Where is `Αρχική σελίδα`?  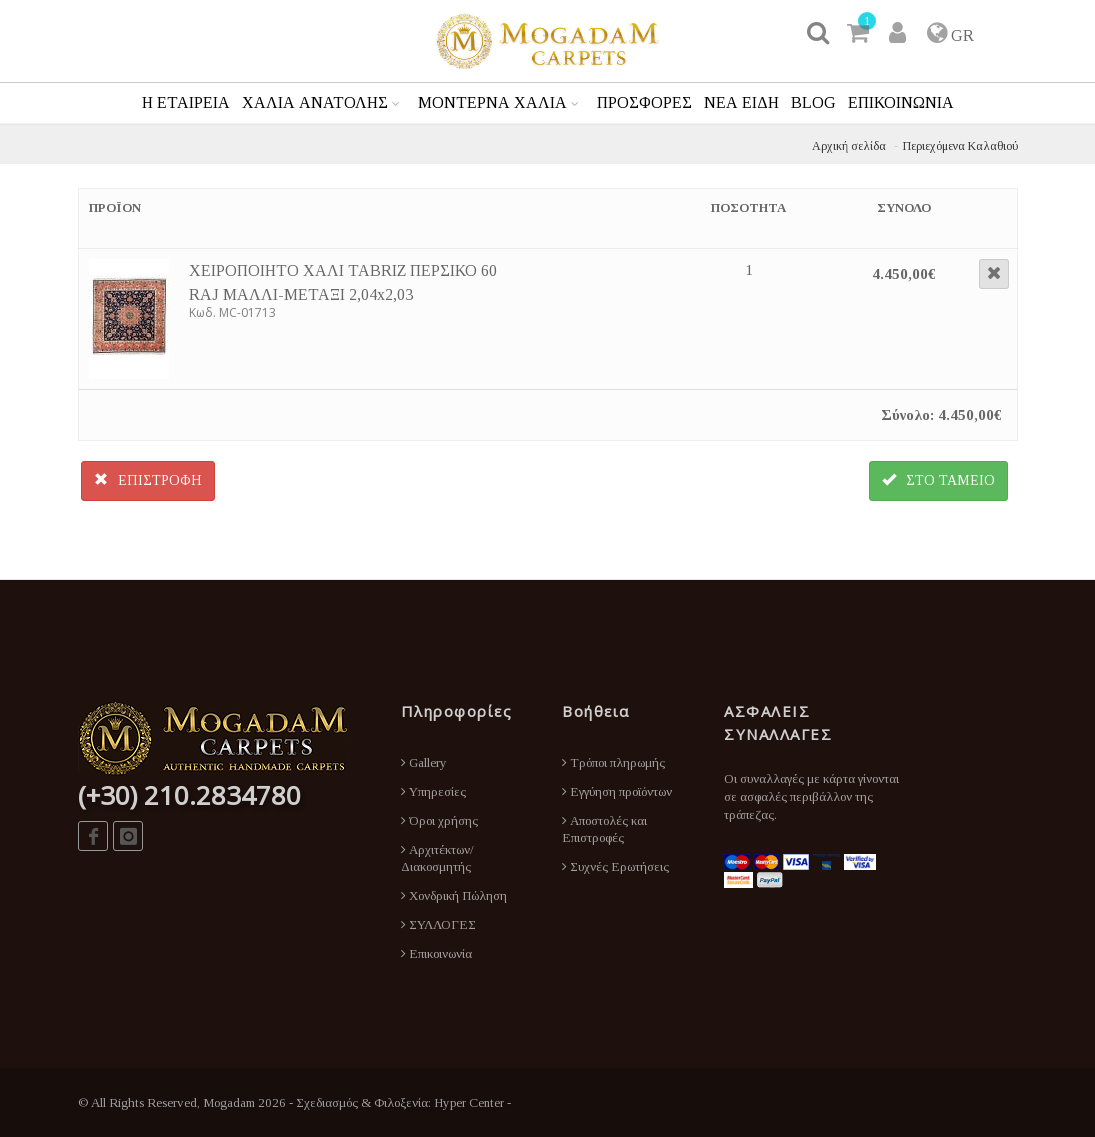
Αρχική σελίδα is located at coordinates (849, 146).